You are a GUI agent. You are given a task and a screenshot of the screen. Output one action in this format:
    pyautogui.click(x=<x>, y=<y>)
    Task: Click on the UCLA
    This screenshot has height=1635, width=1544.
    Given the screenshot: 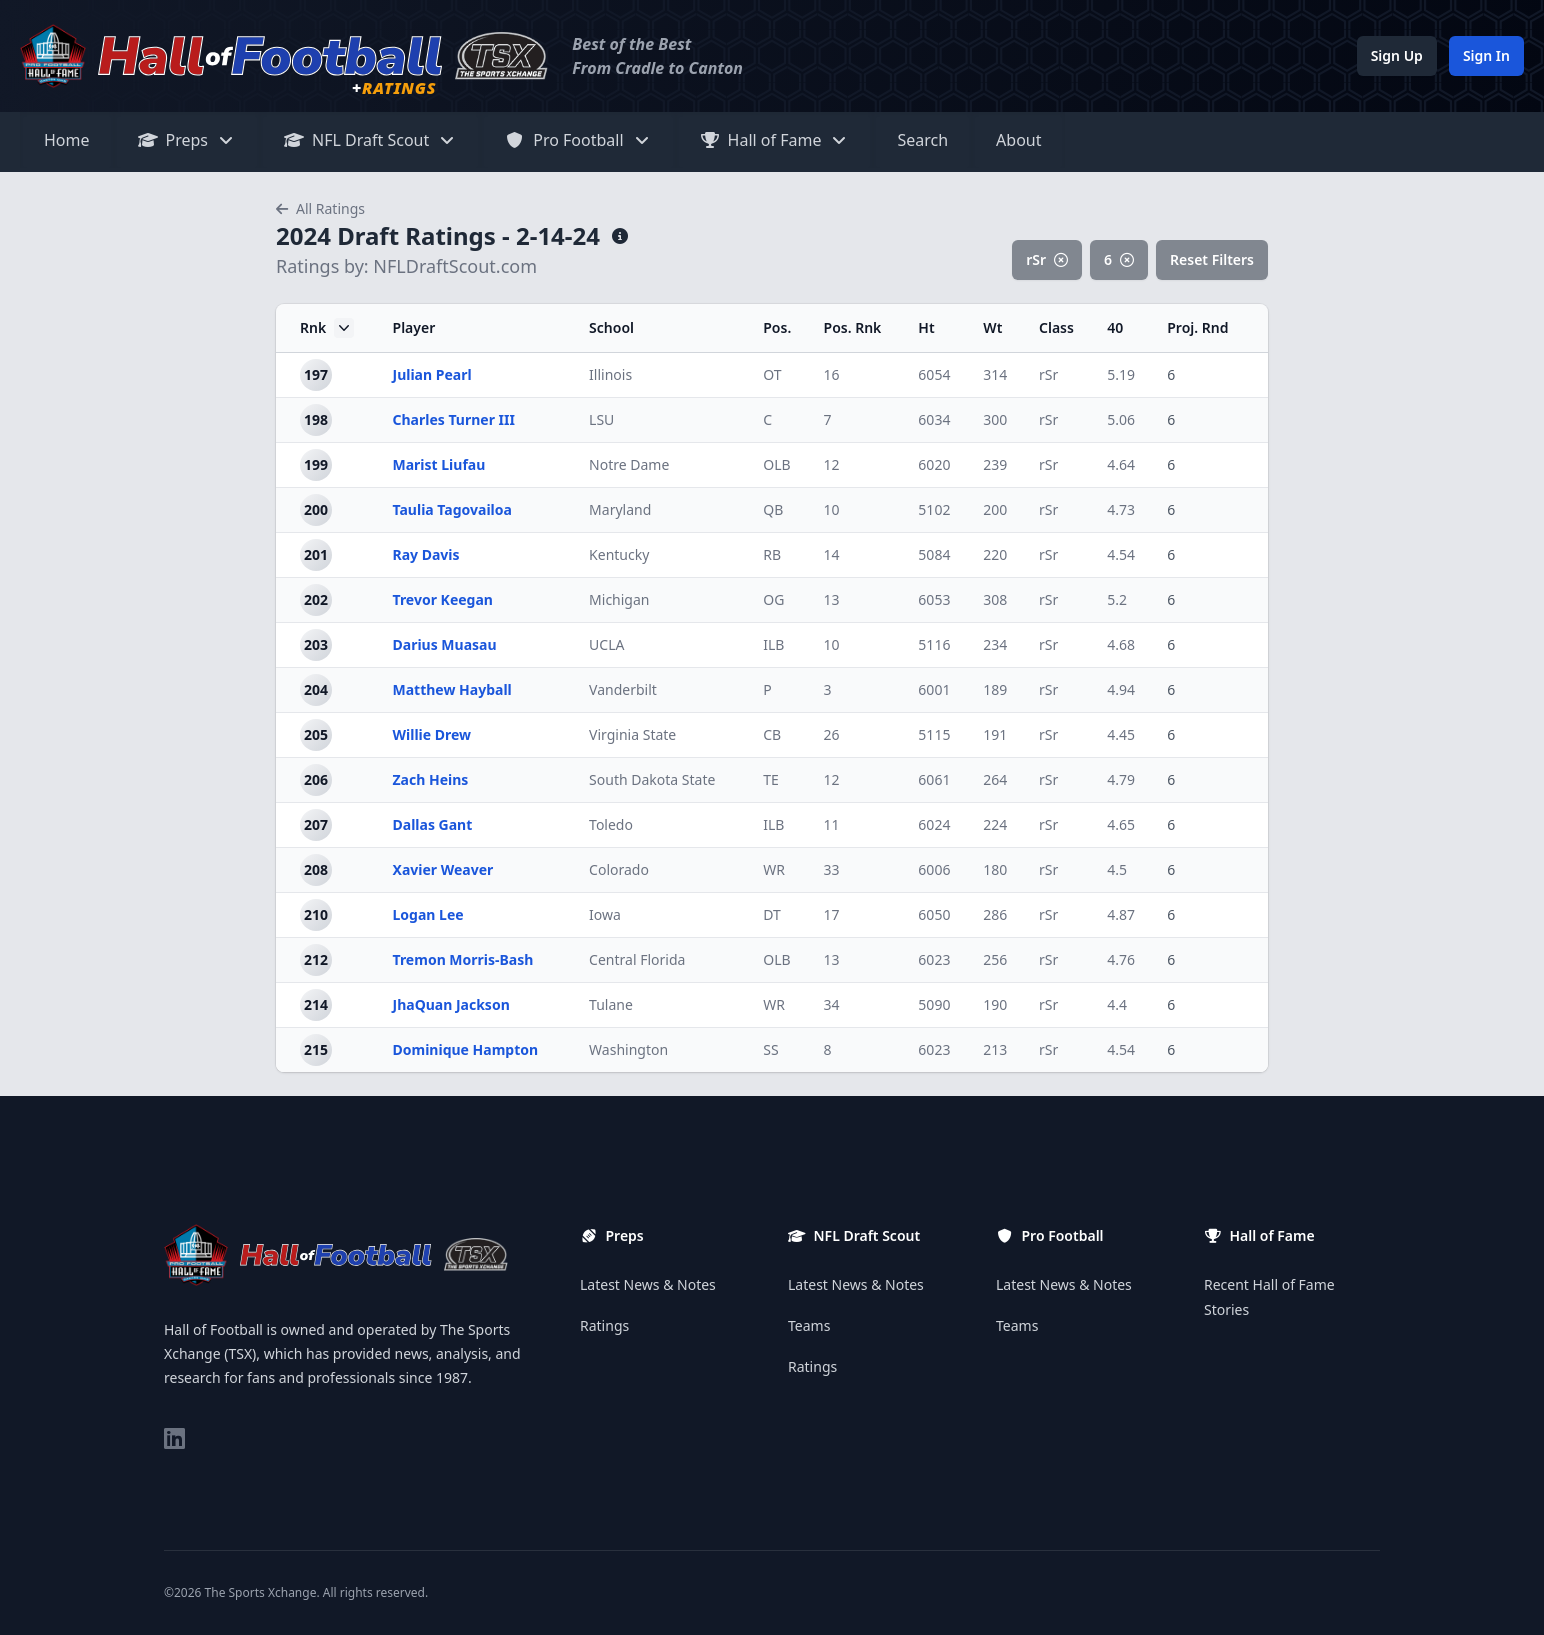 What is the action you would take?
    pyautogui.click(x=606, y=644)
    